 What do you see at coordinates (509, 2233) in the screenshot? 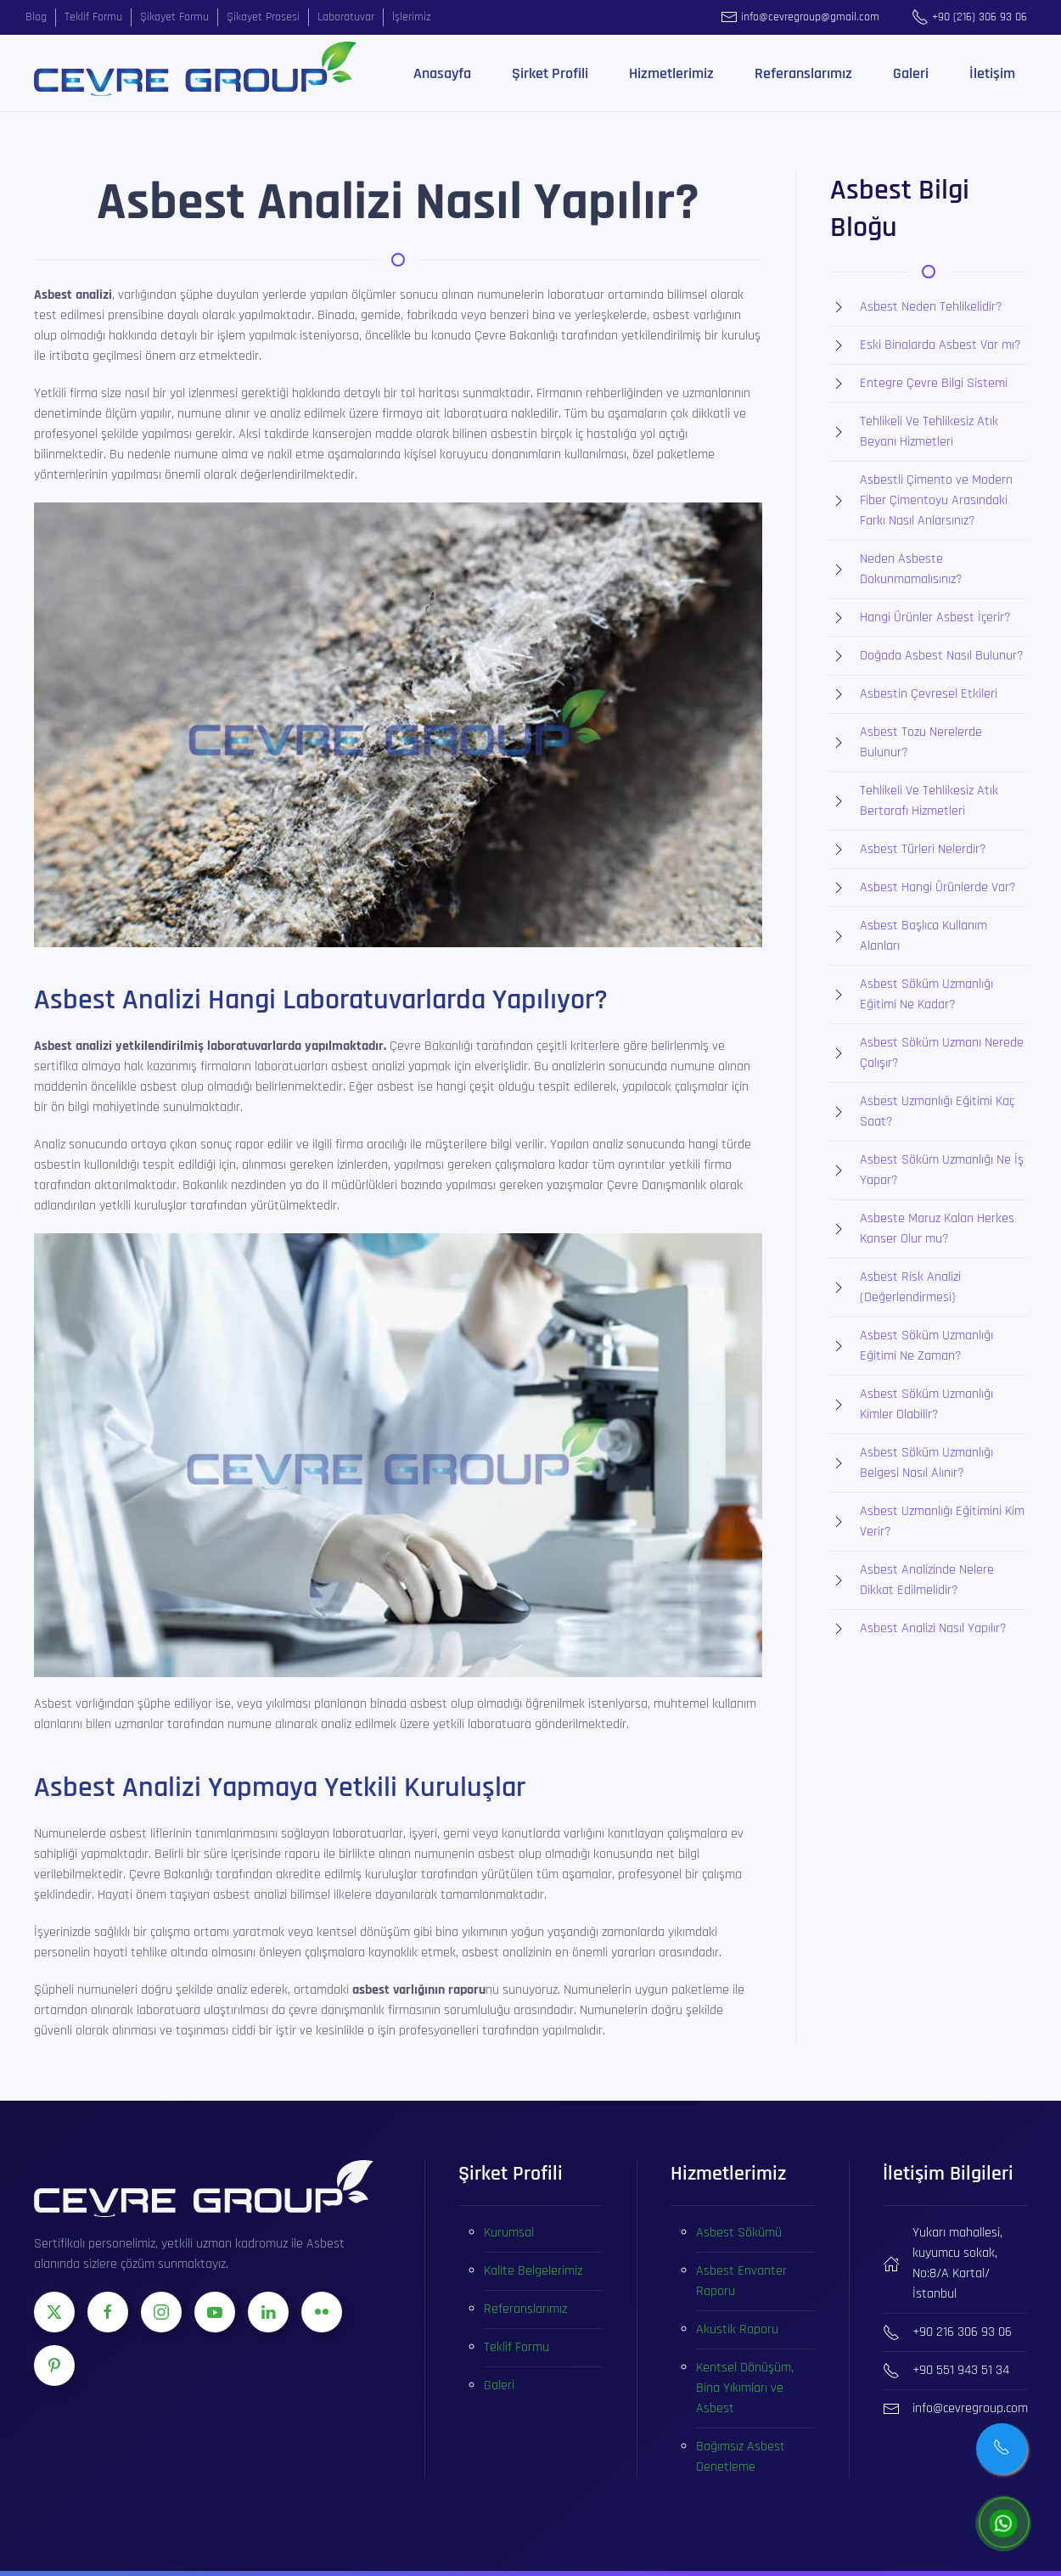
I see `Kurumsal` at bounding box center [509, 2233].